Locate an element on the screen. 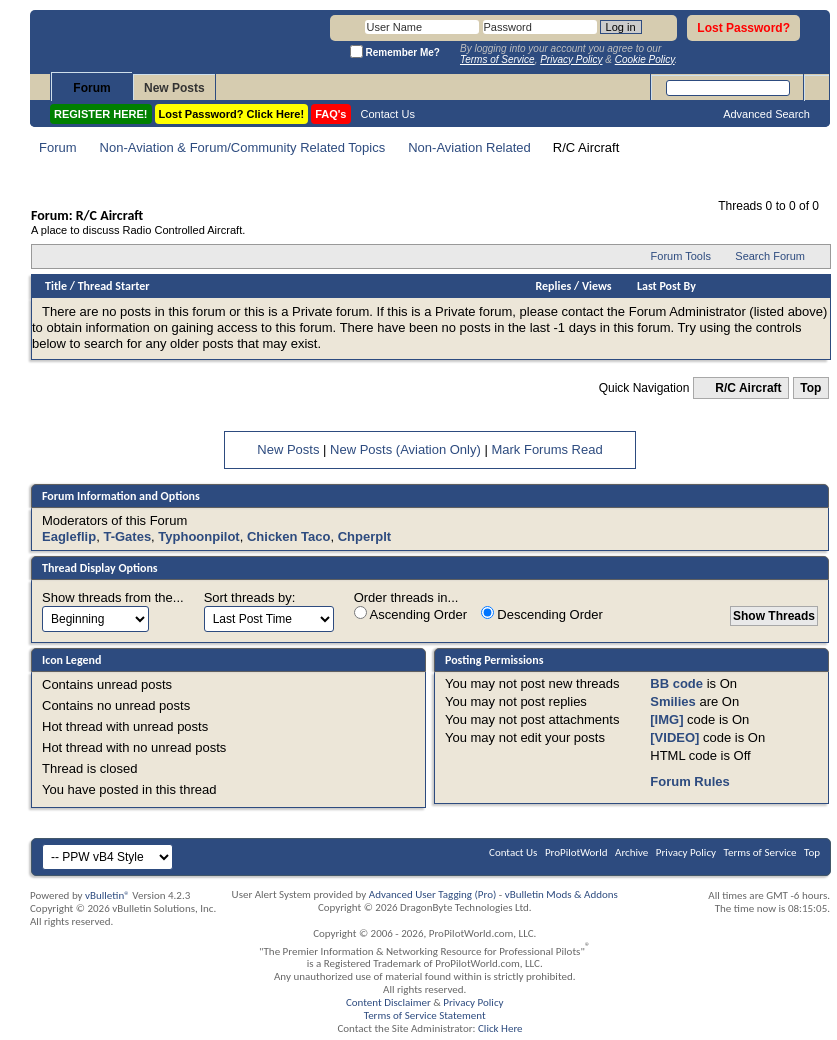  Show threads from the... is located at coordinates (113, 597).